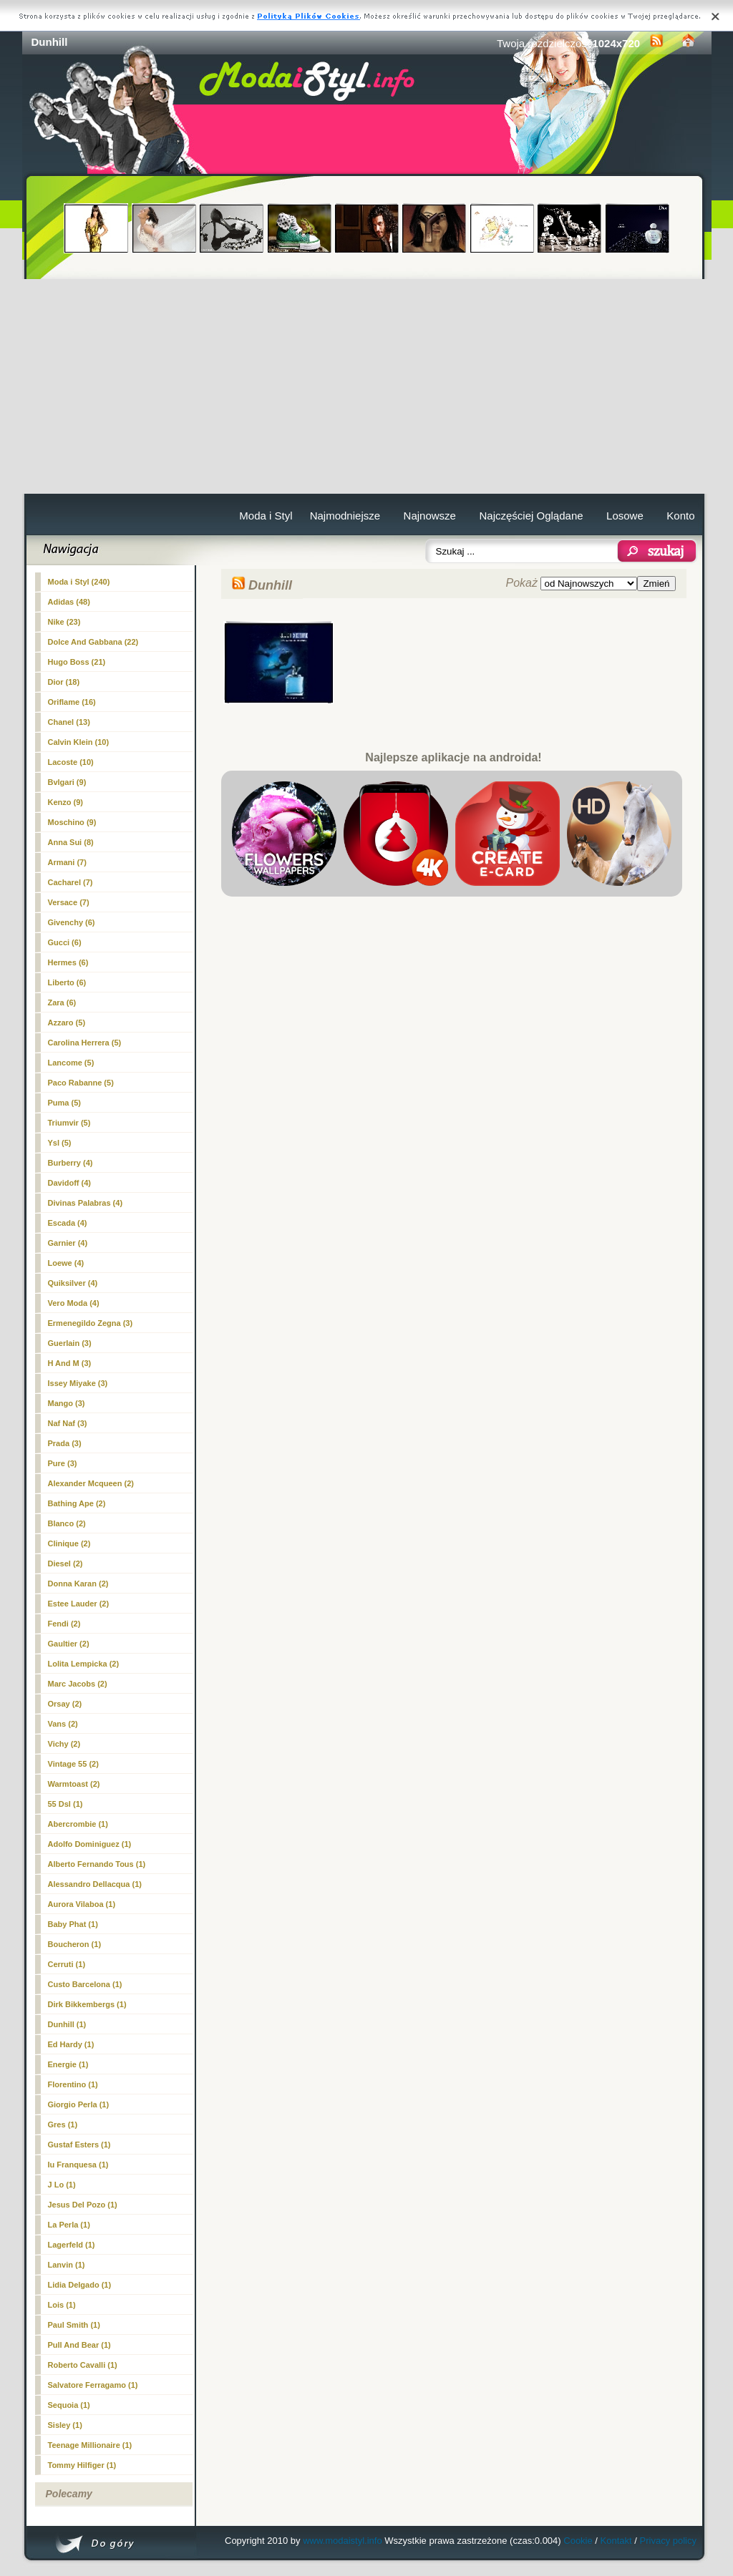 This screenshot has height=2576, width=733. Describe the element at coordinates (79, 2345) in the screenshot. I see `Pull And Bear (1)` at that location.